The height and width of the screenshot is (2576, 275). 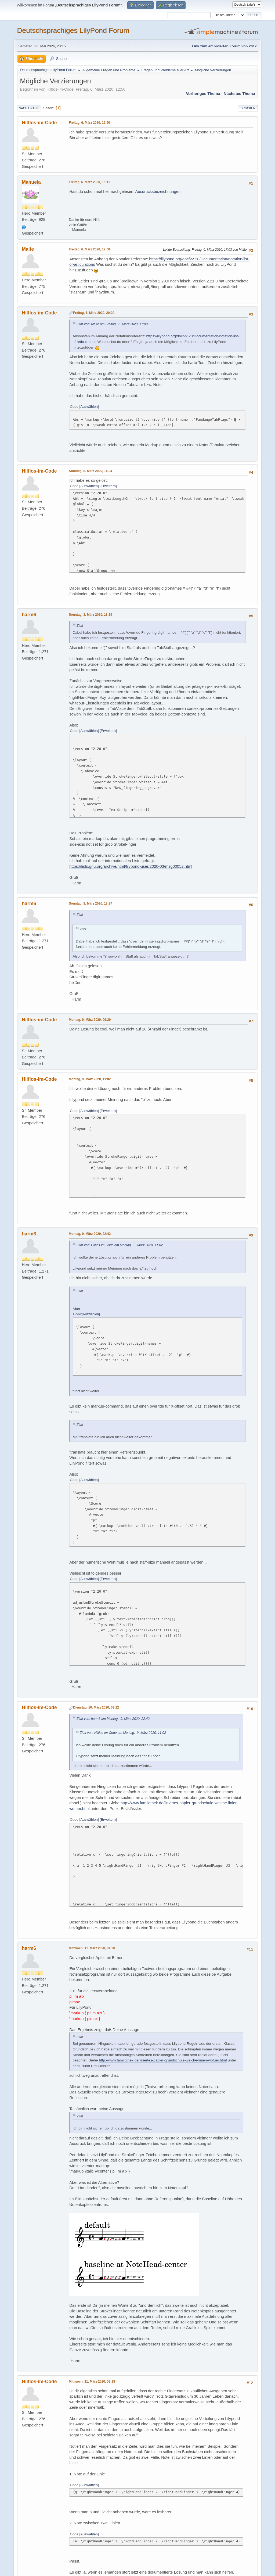 What do you see at coordinates (31, 182) in the screenshot?
I see `Manuela` at bounding box center [31, 182].